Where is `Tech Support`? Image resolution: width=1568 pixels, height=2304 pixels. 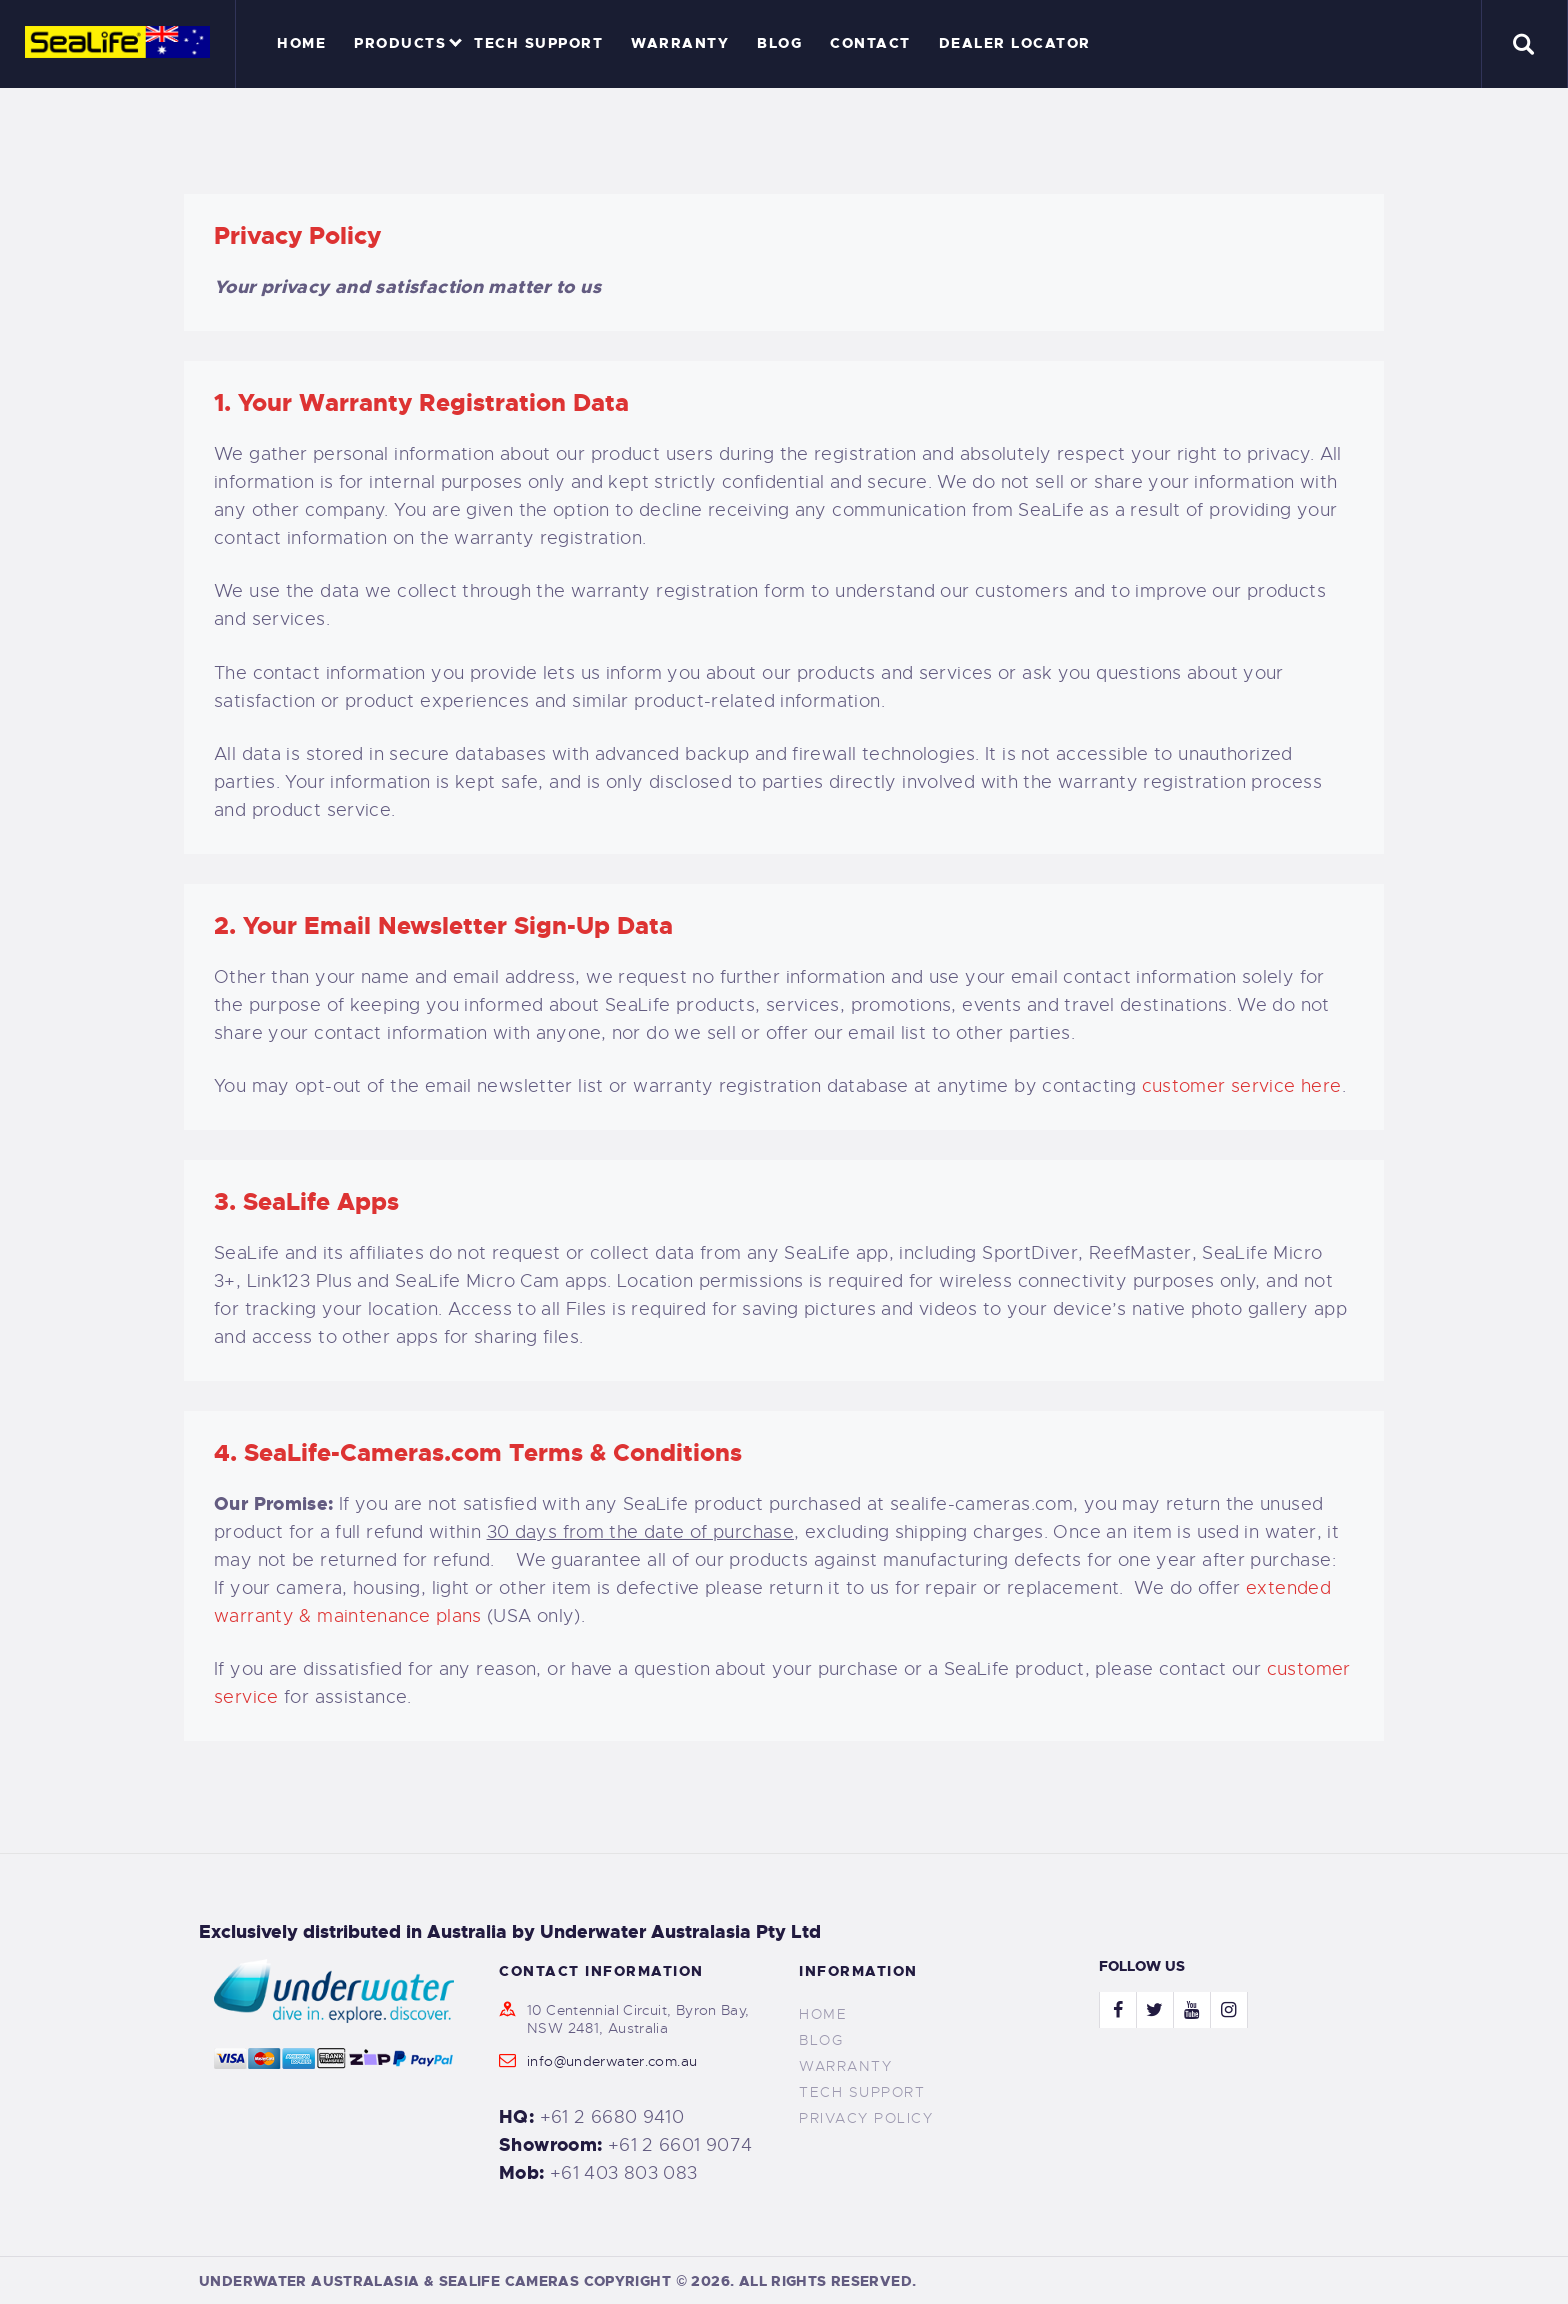 Tech Support is located at coordinates (862, 2092).